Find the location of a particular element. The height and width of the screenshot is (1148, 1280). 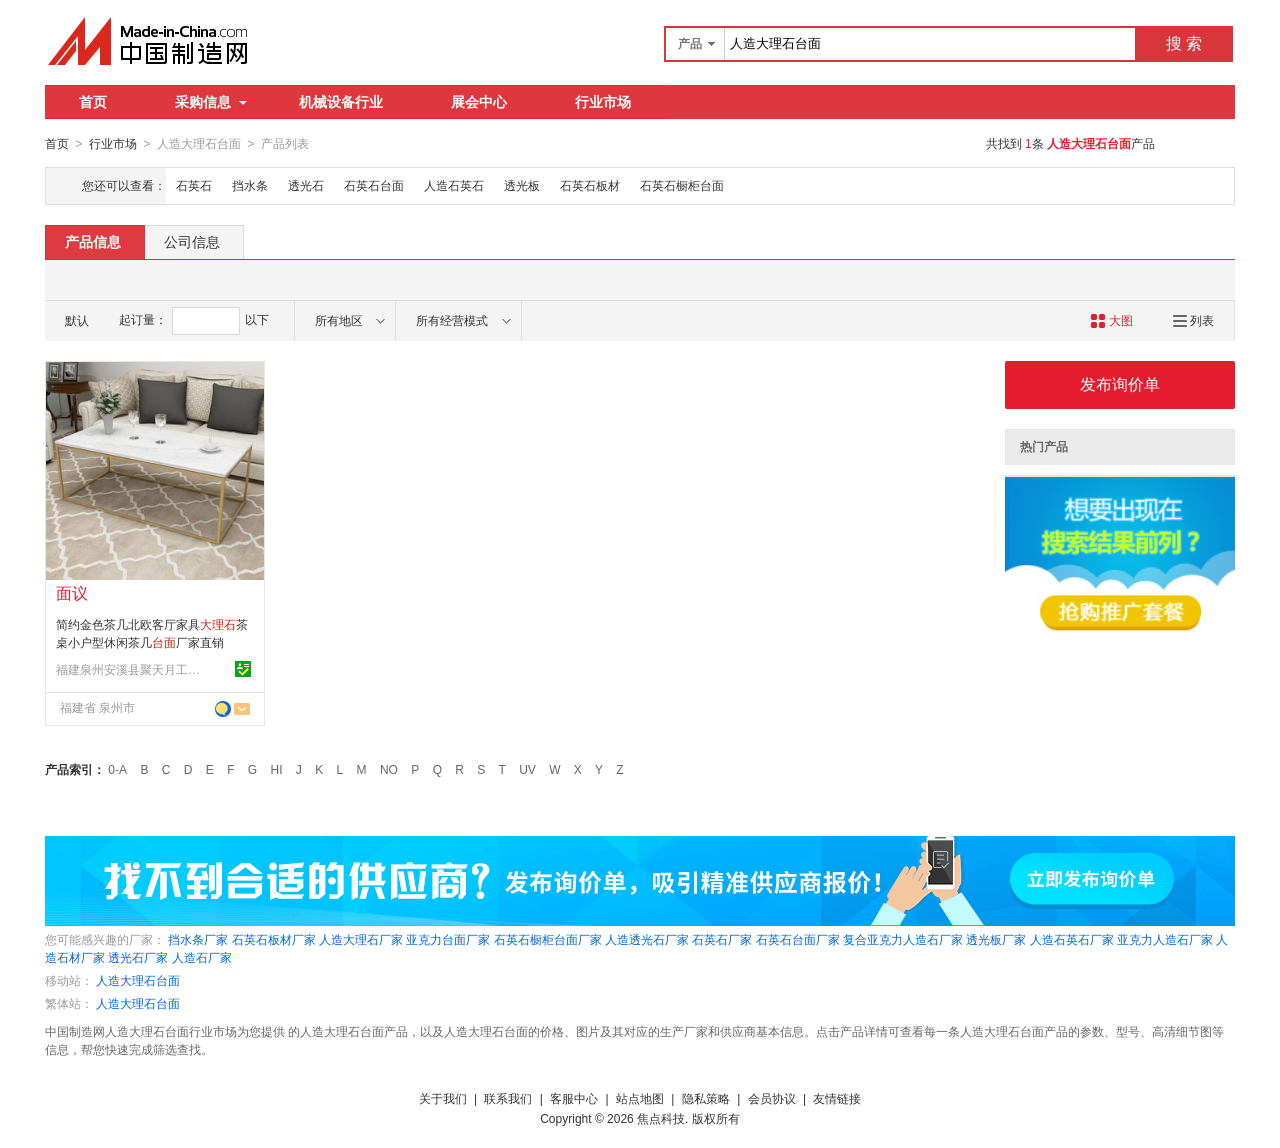

人造透光石厂家 is located at coordinates (647, 939).